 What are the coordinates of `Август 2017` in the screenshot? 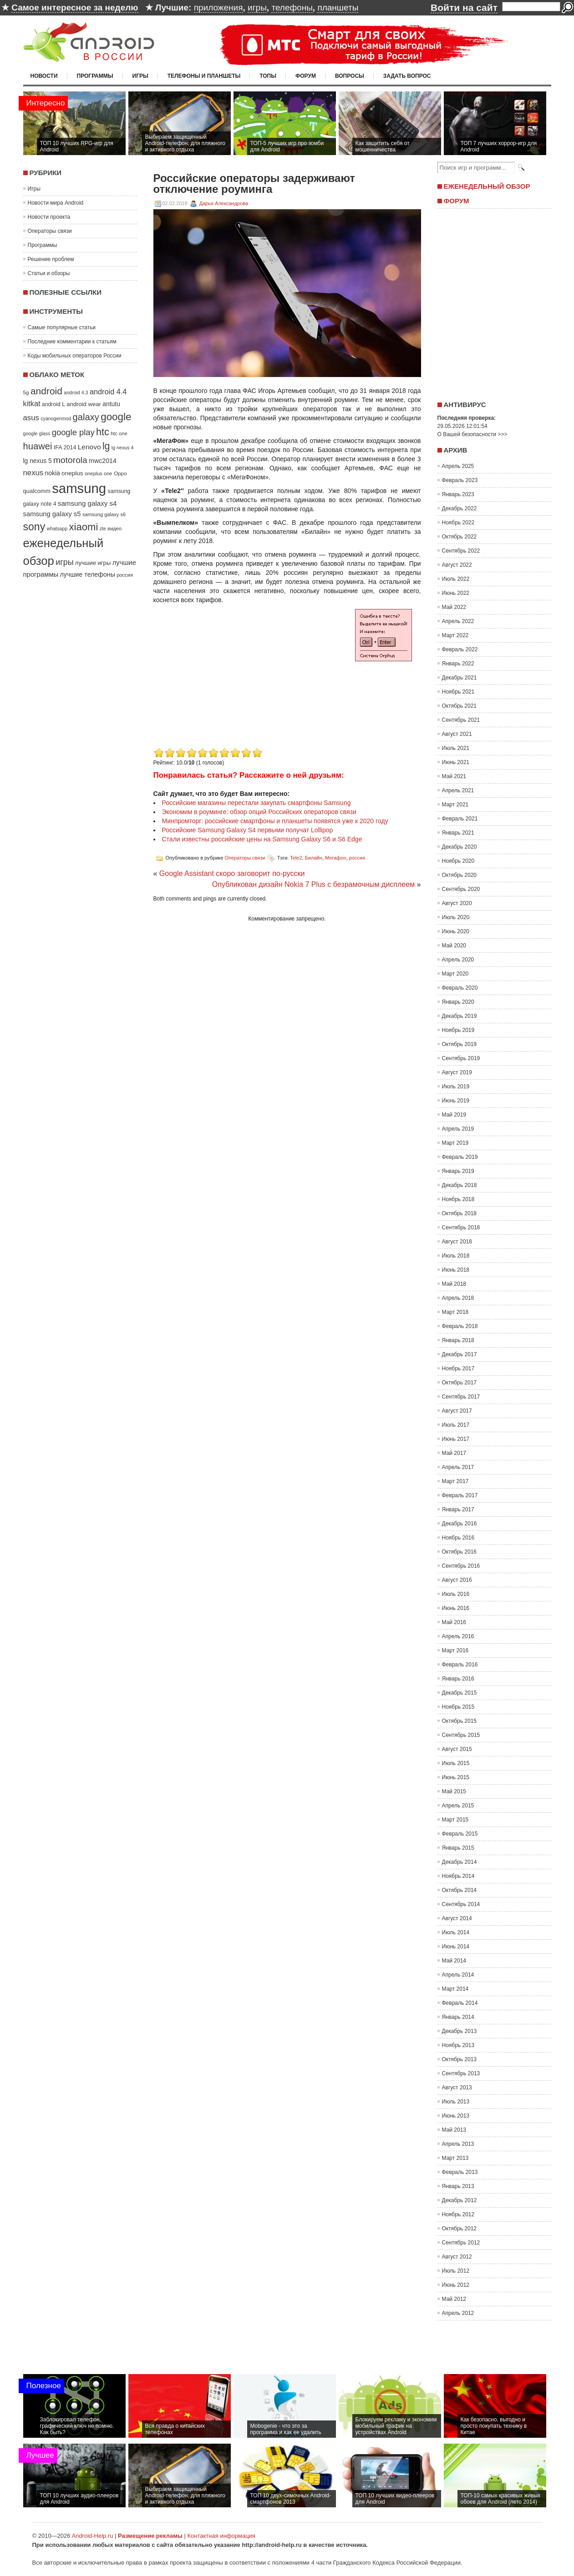 It's located at (457, 1411).